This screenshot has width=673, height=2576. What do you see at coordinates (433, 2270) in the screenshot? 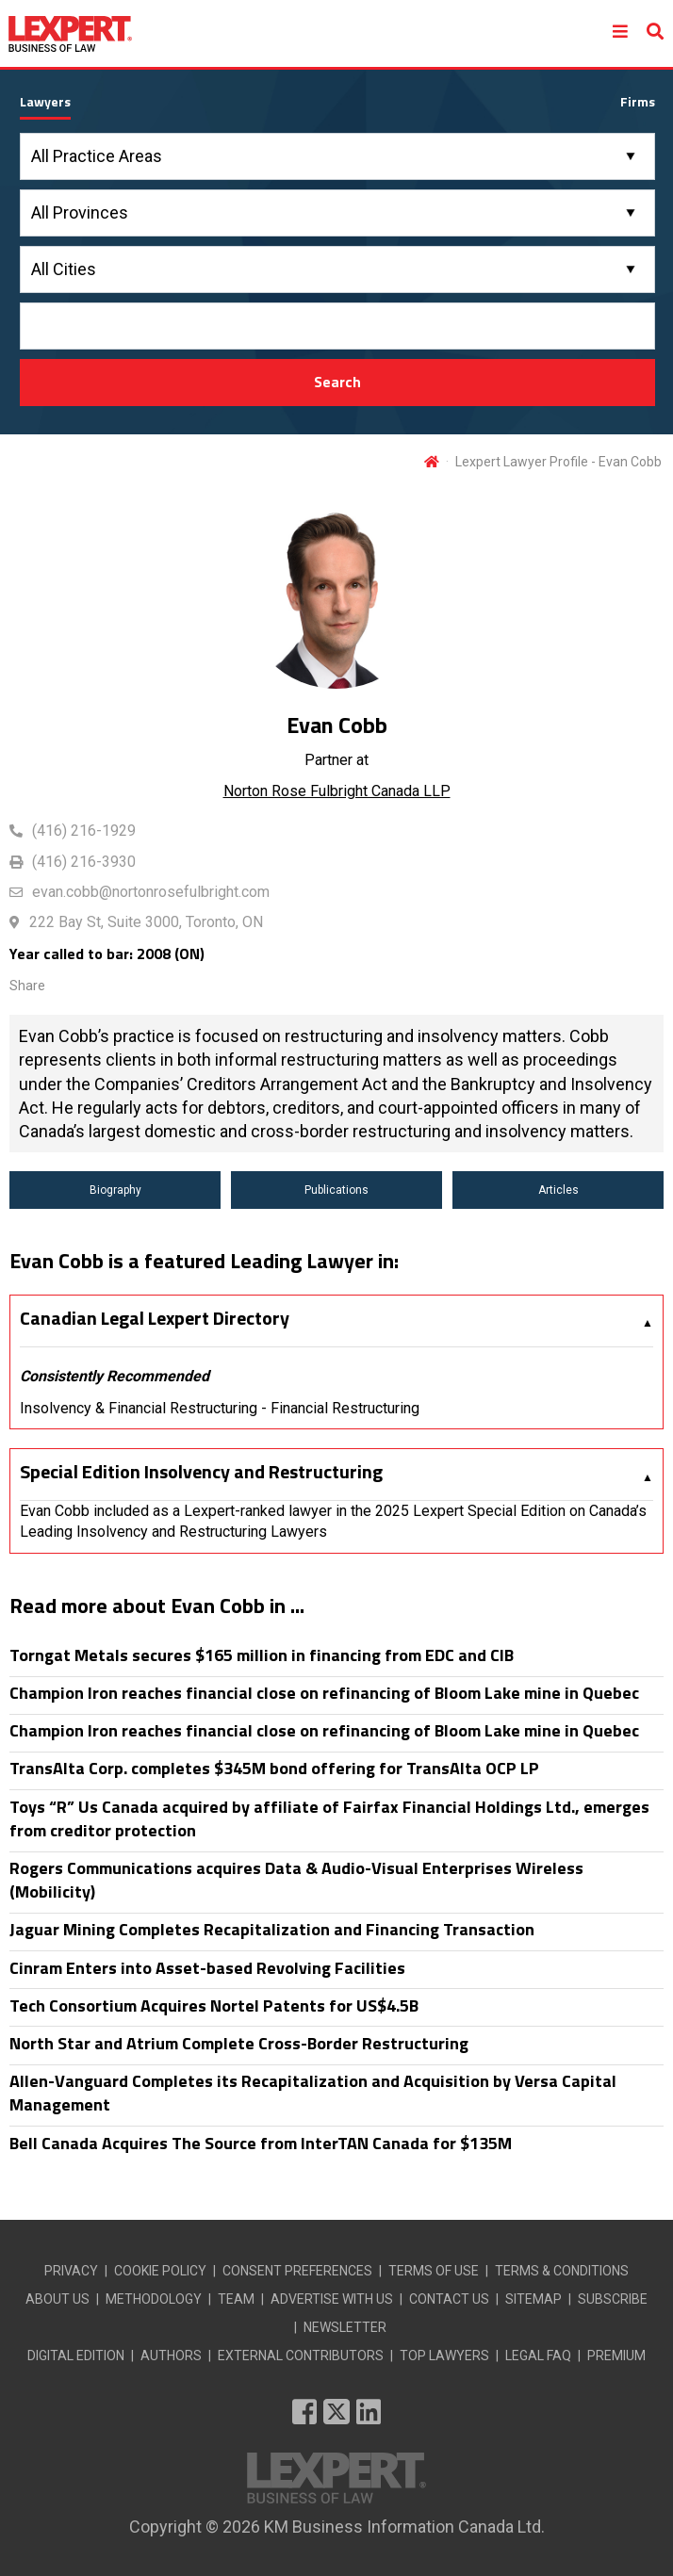
I see `TERMS OF USE` at bounding box center [433, 2270].